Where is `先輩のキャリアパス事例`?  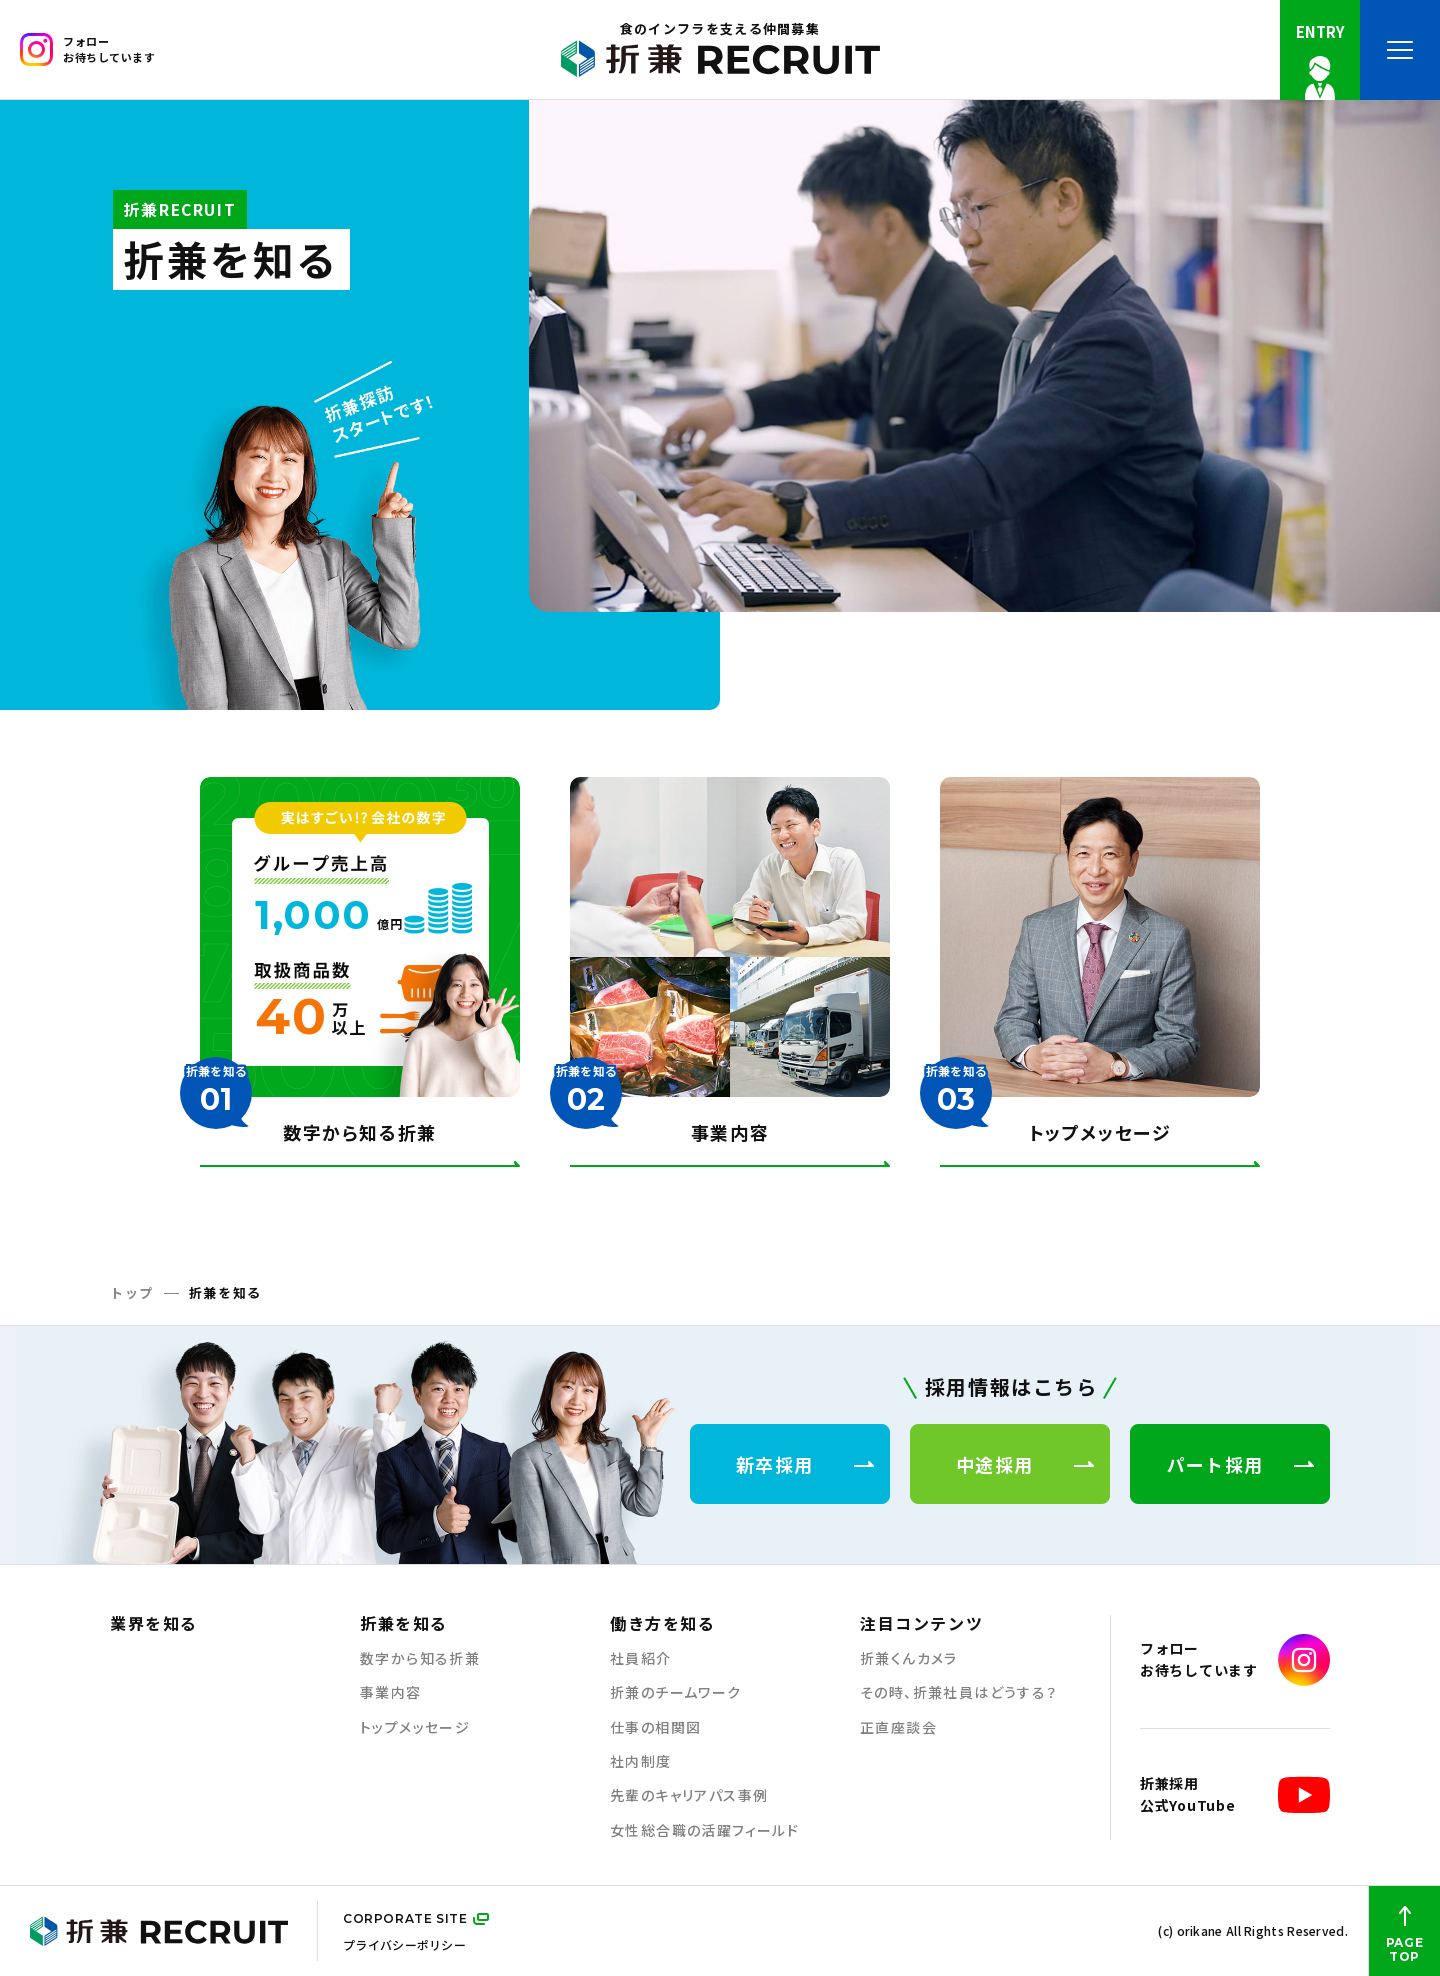
先輩のキャリアパス事例 is located at coordinates (689, 1795).